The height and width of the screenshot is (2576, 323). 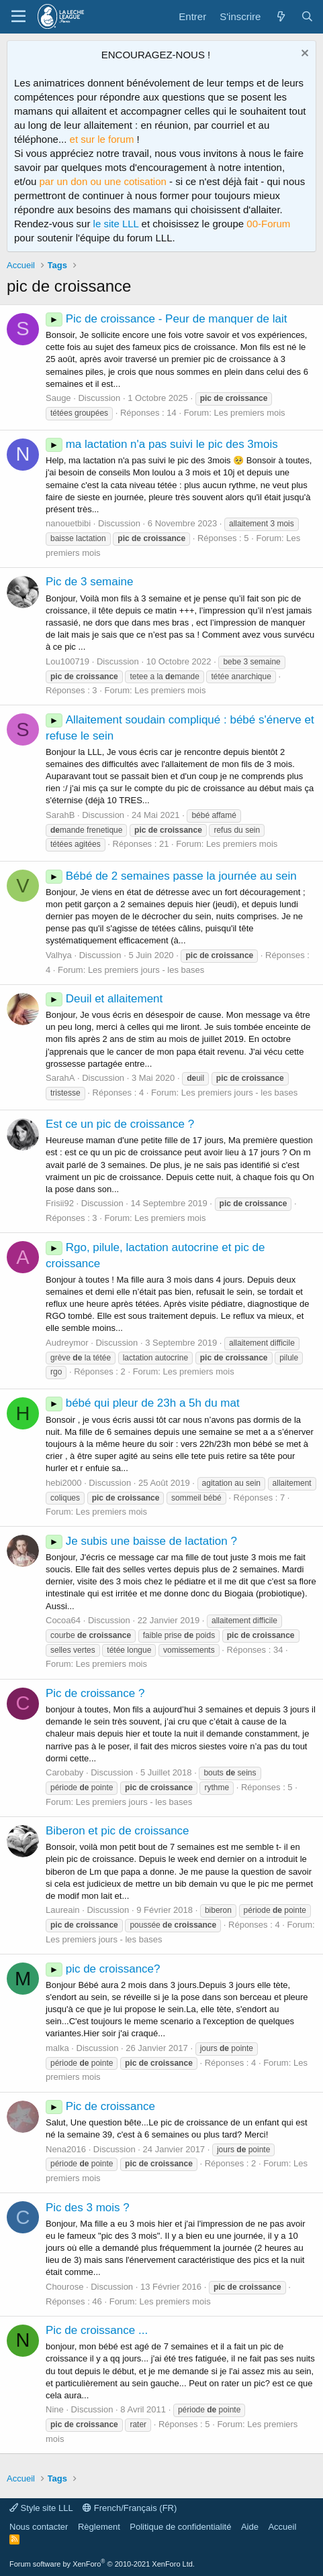 What do you see at coordinates (57, 2048) in the screenshot?
I see `malka` at bounding box center [57, 2048].